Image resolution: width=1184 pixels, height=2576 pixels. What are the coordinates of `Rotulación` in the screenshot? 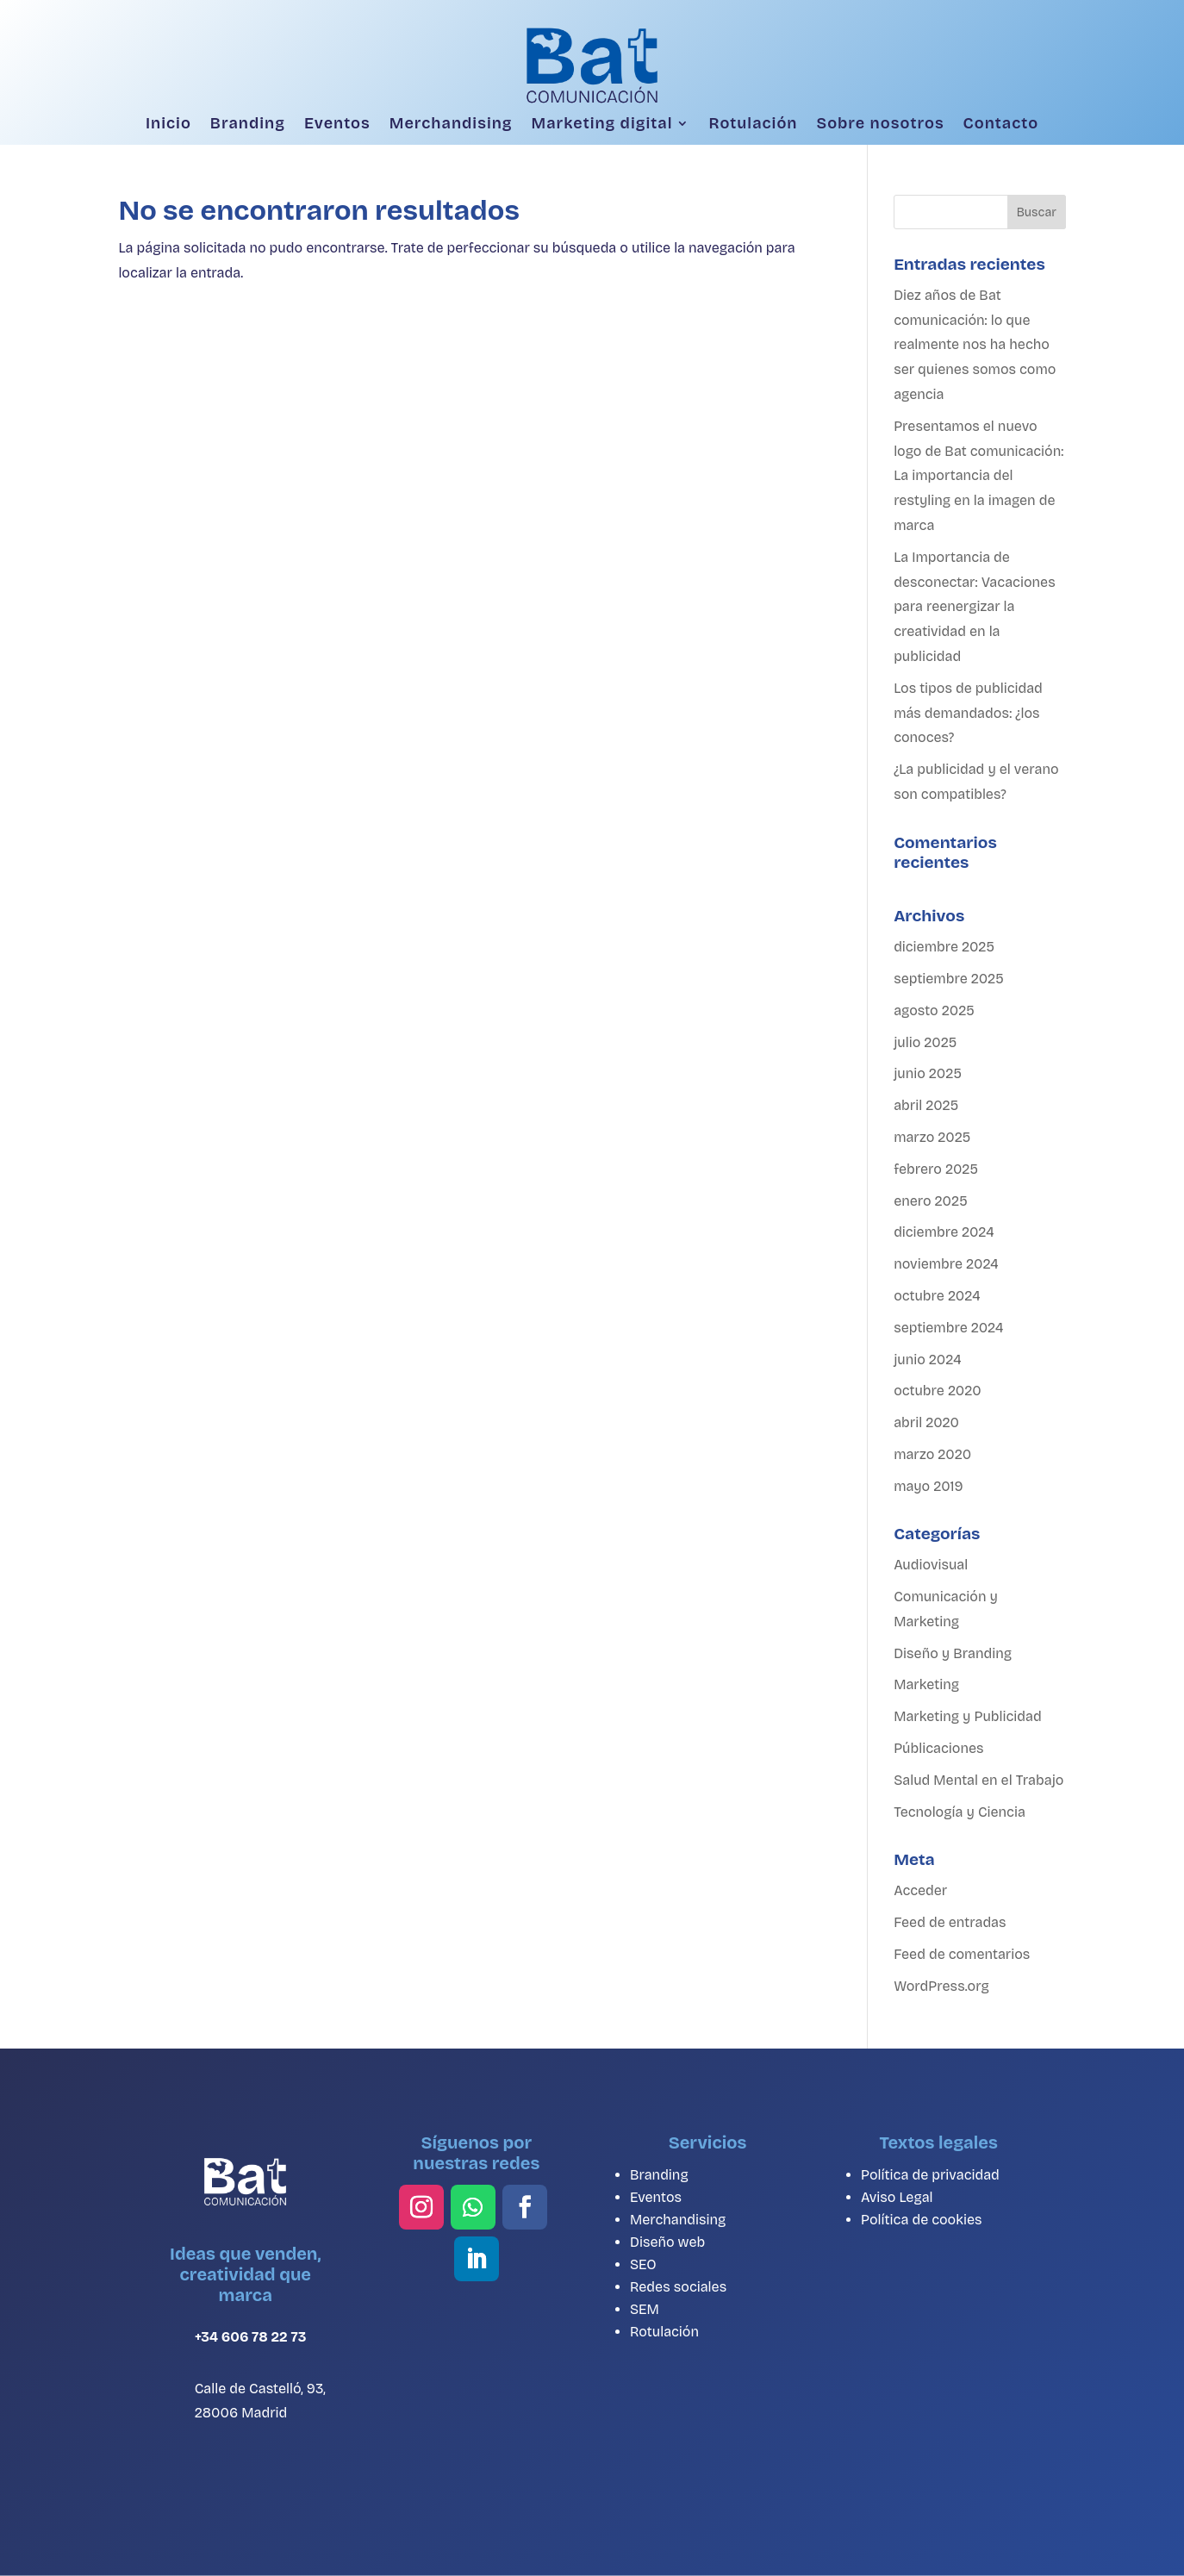 It's located at (752, 124).